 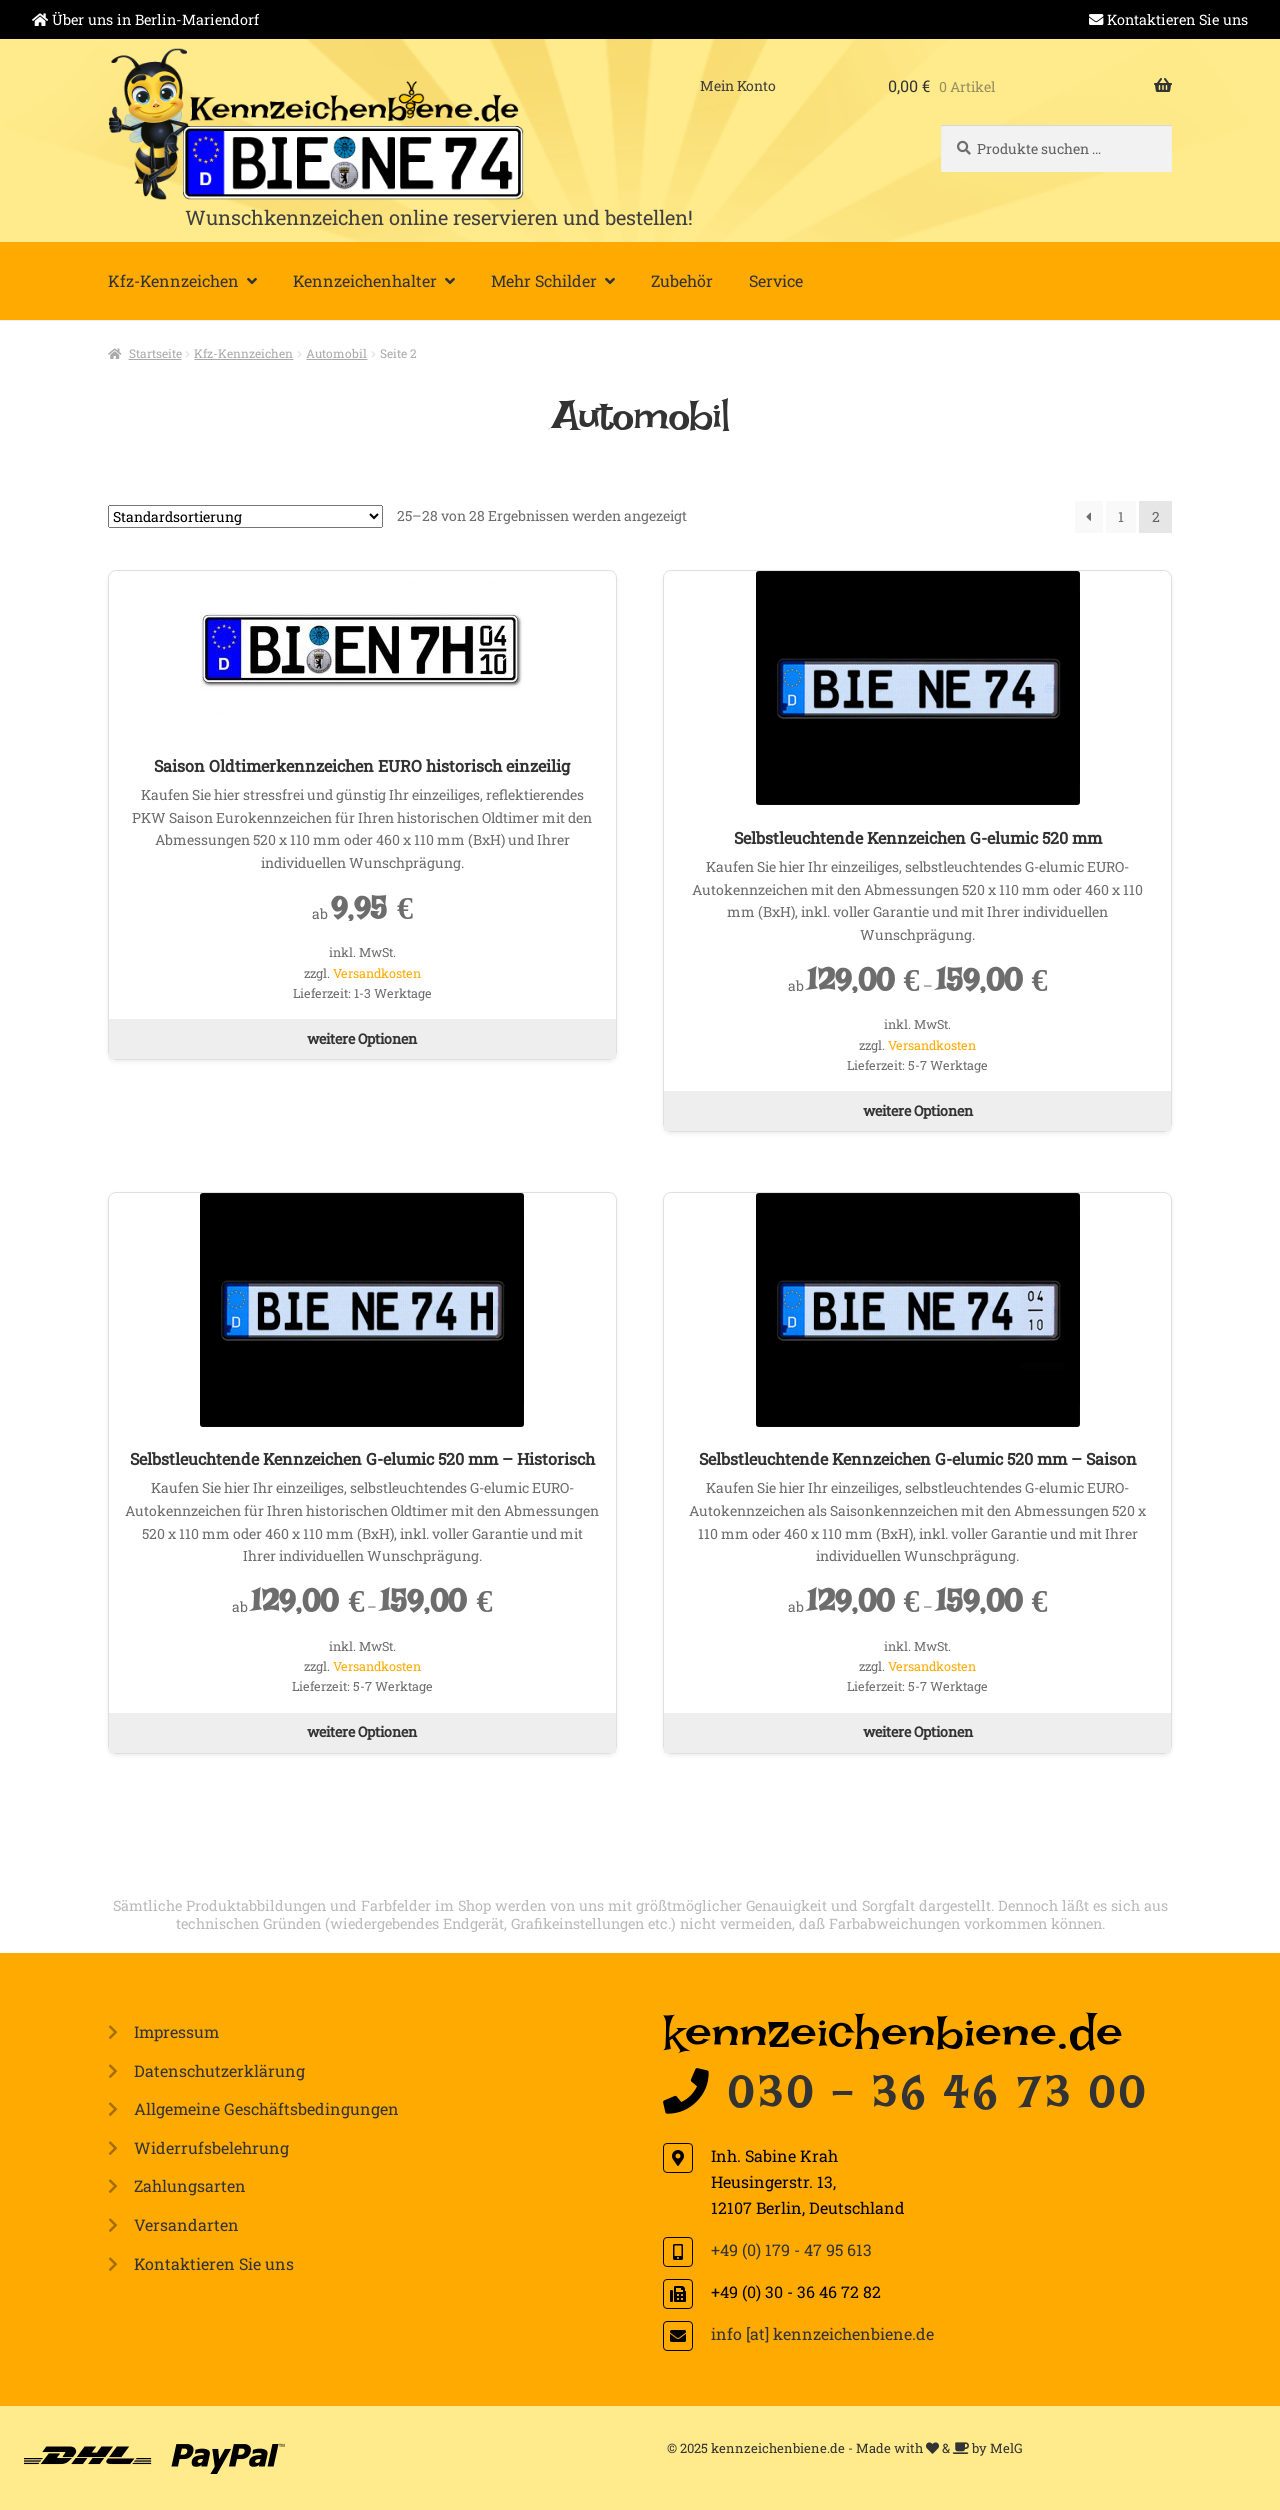 What do you see at coordinates (918, 1731) in the screenshot?
I see `weitere Optionen [Wählen Sie die Optionen für „Selbstleuchtende Kennzeichen G-elumic 520 mm - Saison“]` at bounding box center [918, 1731].